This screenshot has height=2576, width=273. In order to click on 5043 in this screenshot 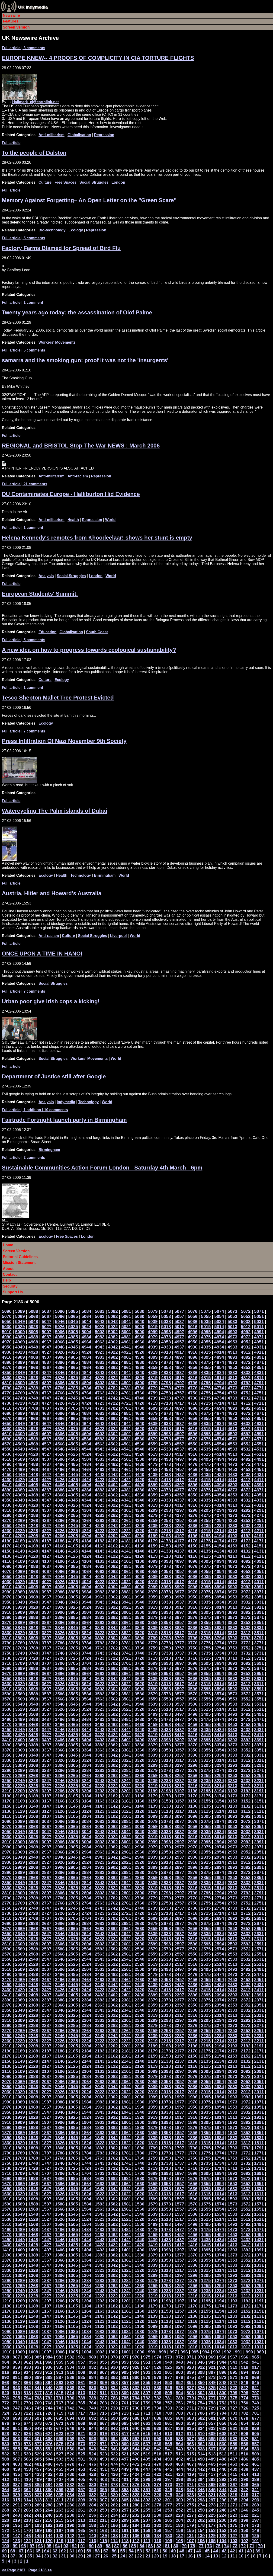, I will do `click(100, 1321)`.